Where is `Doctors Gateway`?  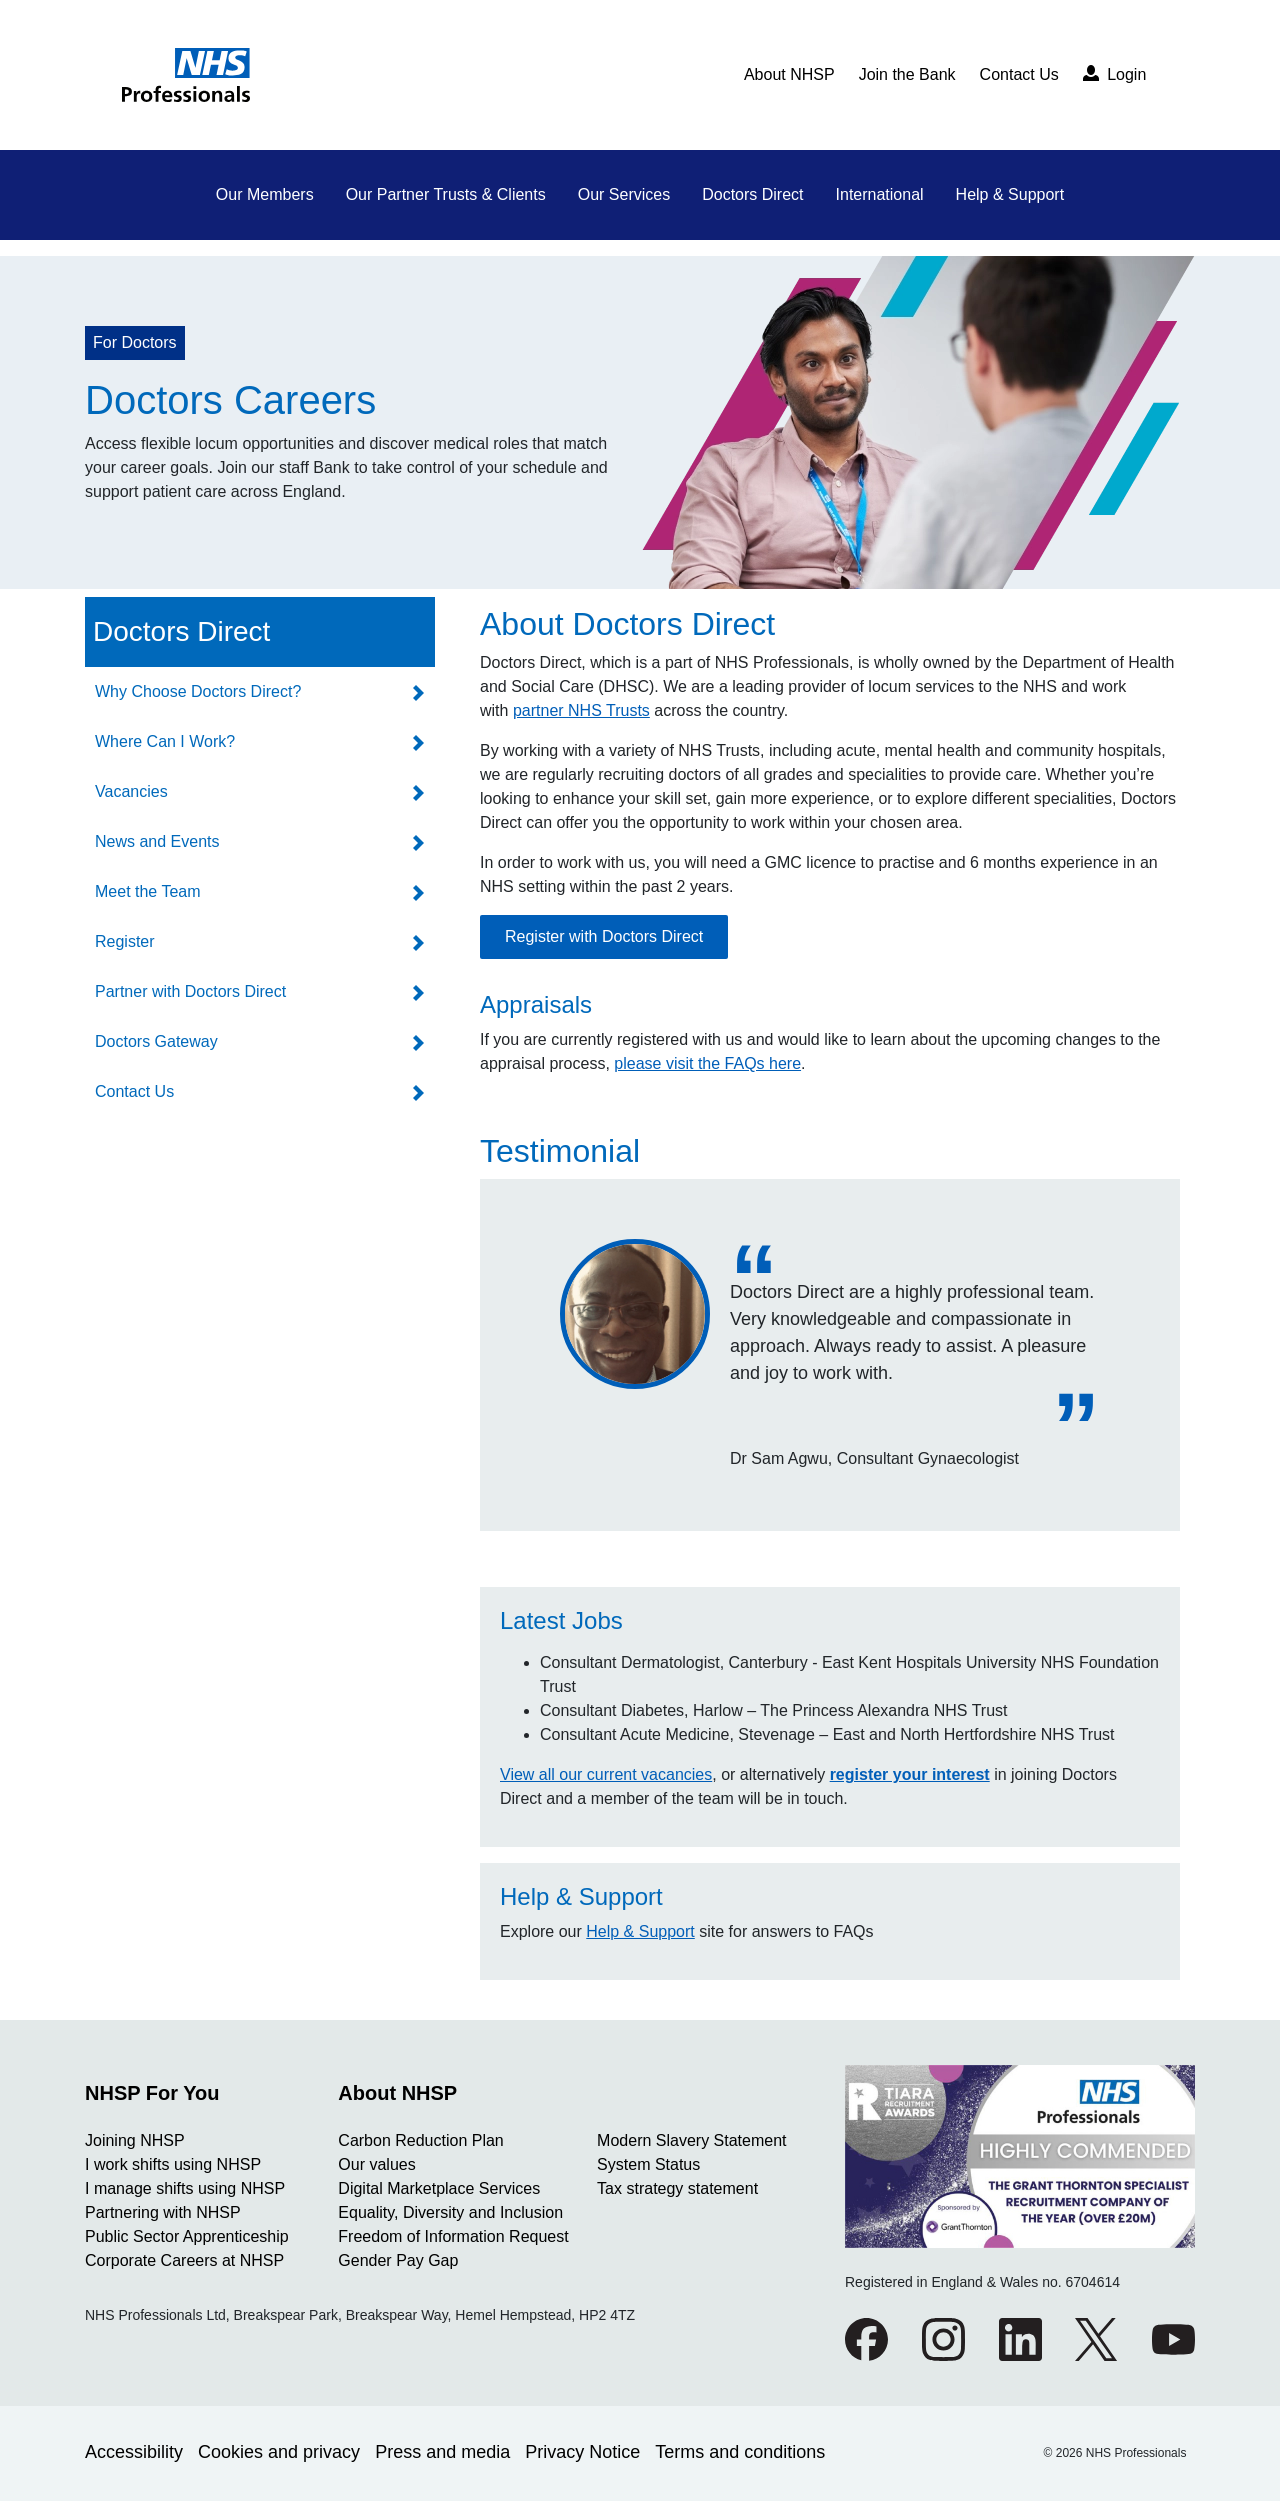
Doctors Gateway is located at coordinates (156, 1041).